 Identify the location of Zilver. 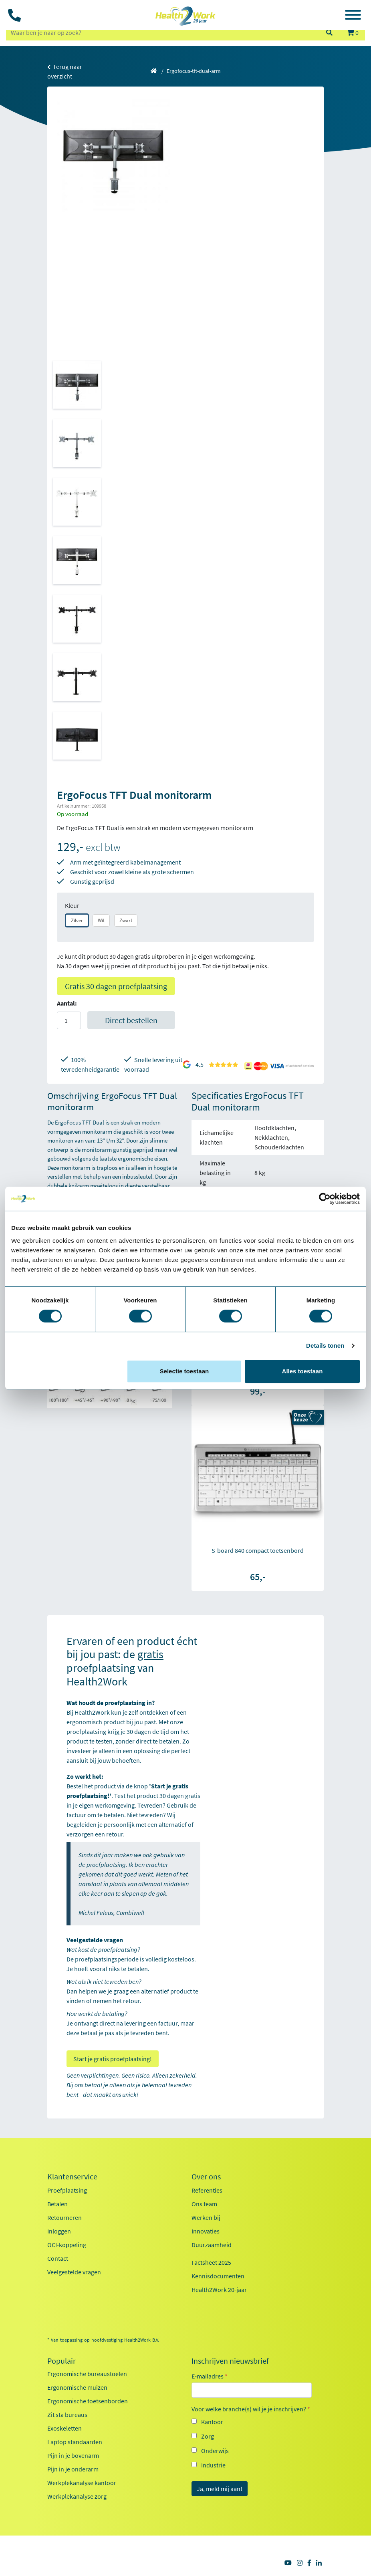
(77, 920).